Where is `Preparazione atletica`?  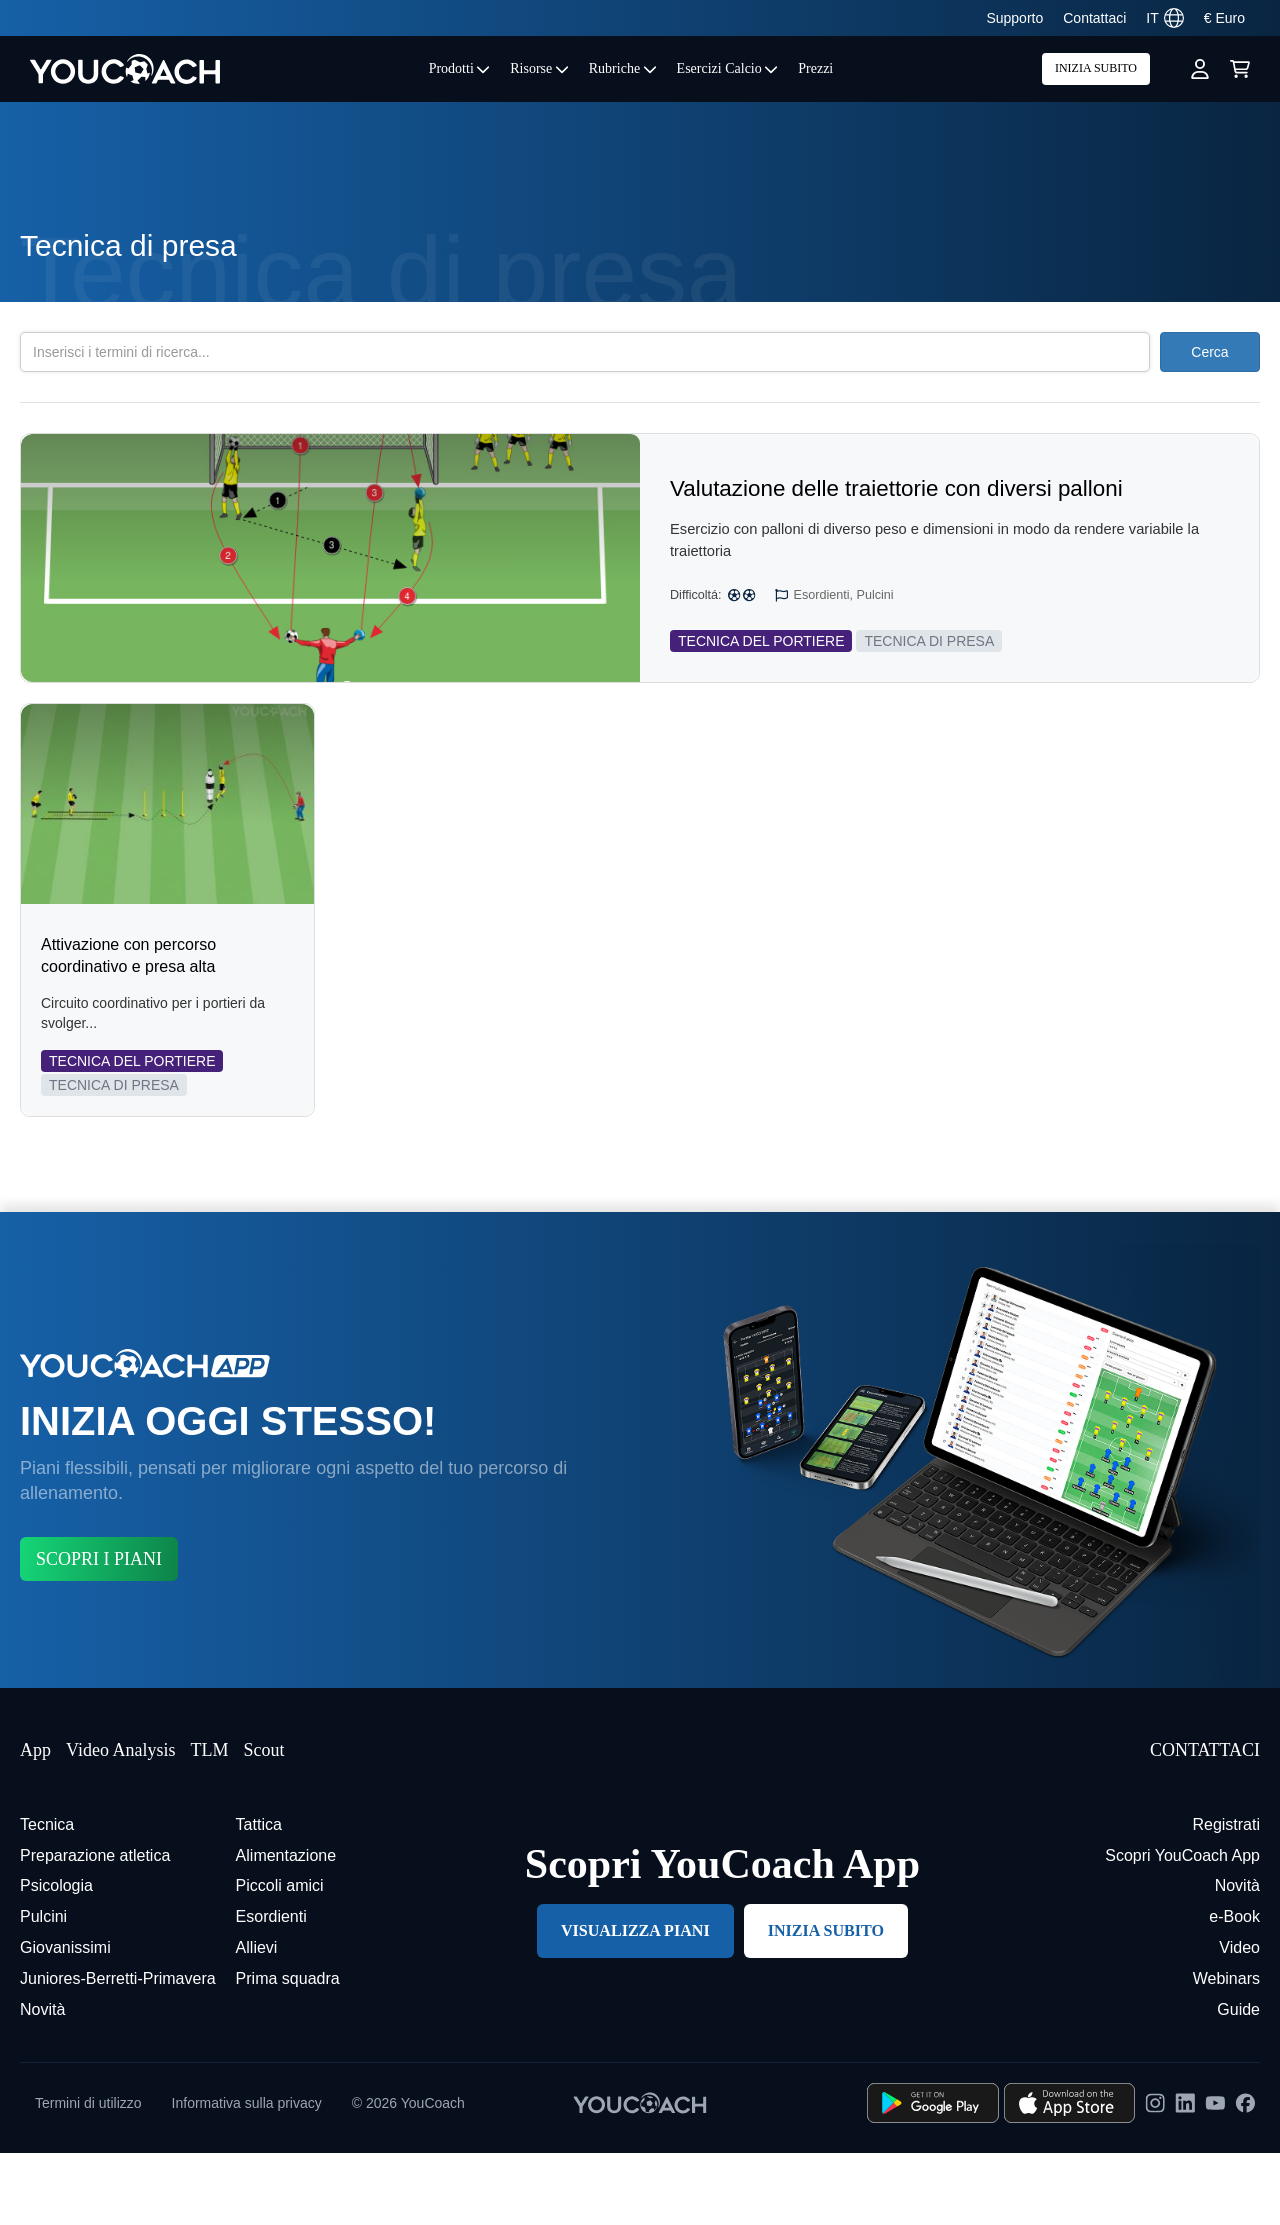 Preparazione atletica is located at coordinates (95, 1927).